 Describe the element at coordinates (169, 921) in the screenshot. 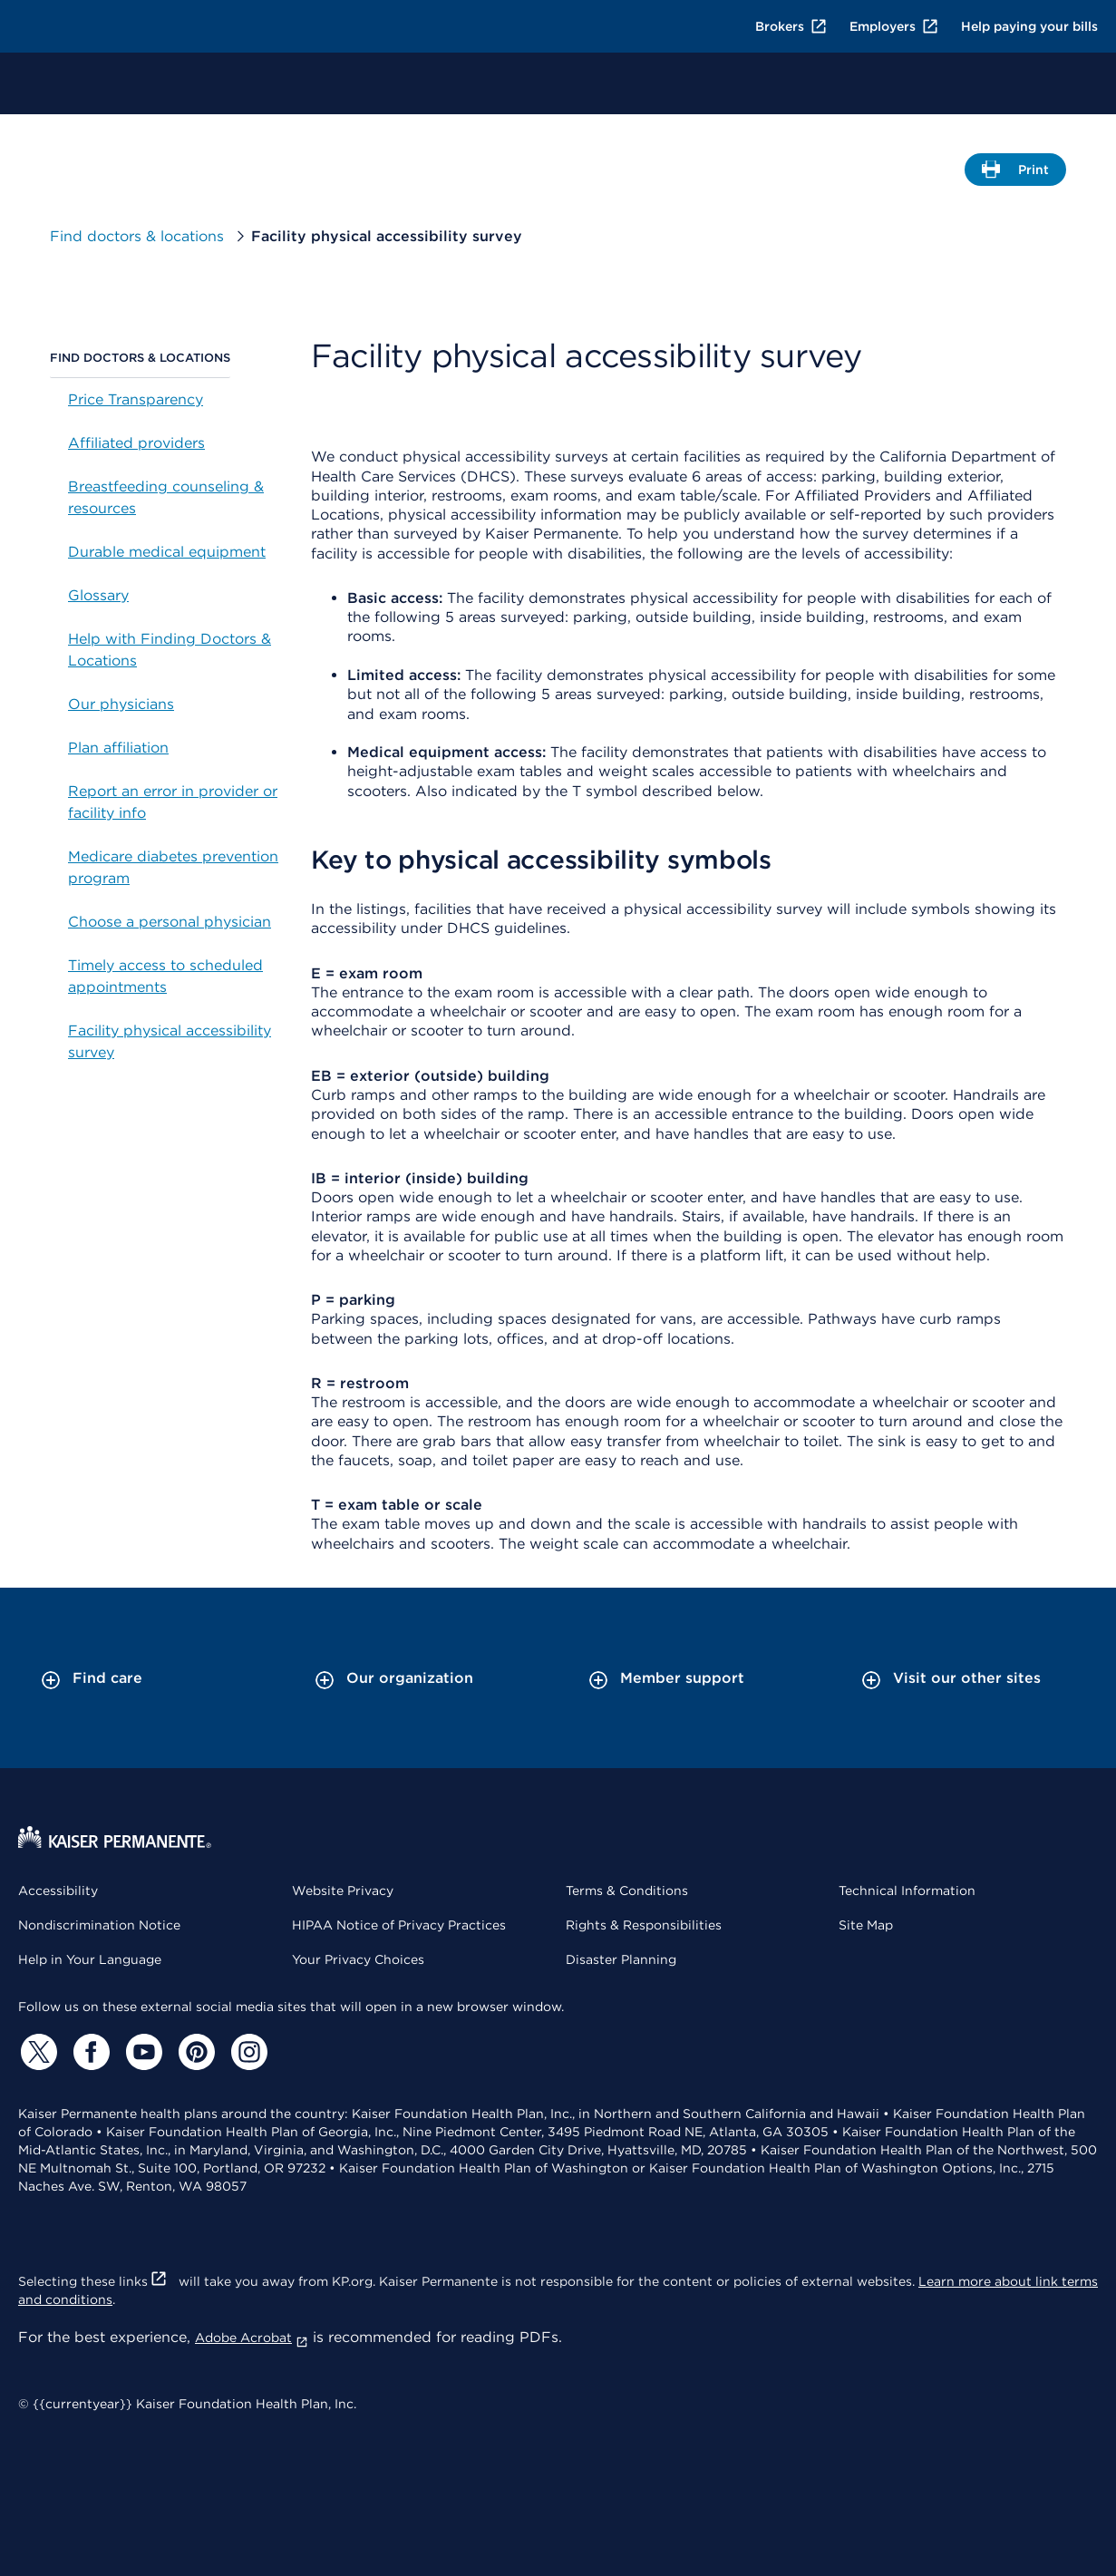

I see `Choose a personal physician` at that location.